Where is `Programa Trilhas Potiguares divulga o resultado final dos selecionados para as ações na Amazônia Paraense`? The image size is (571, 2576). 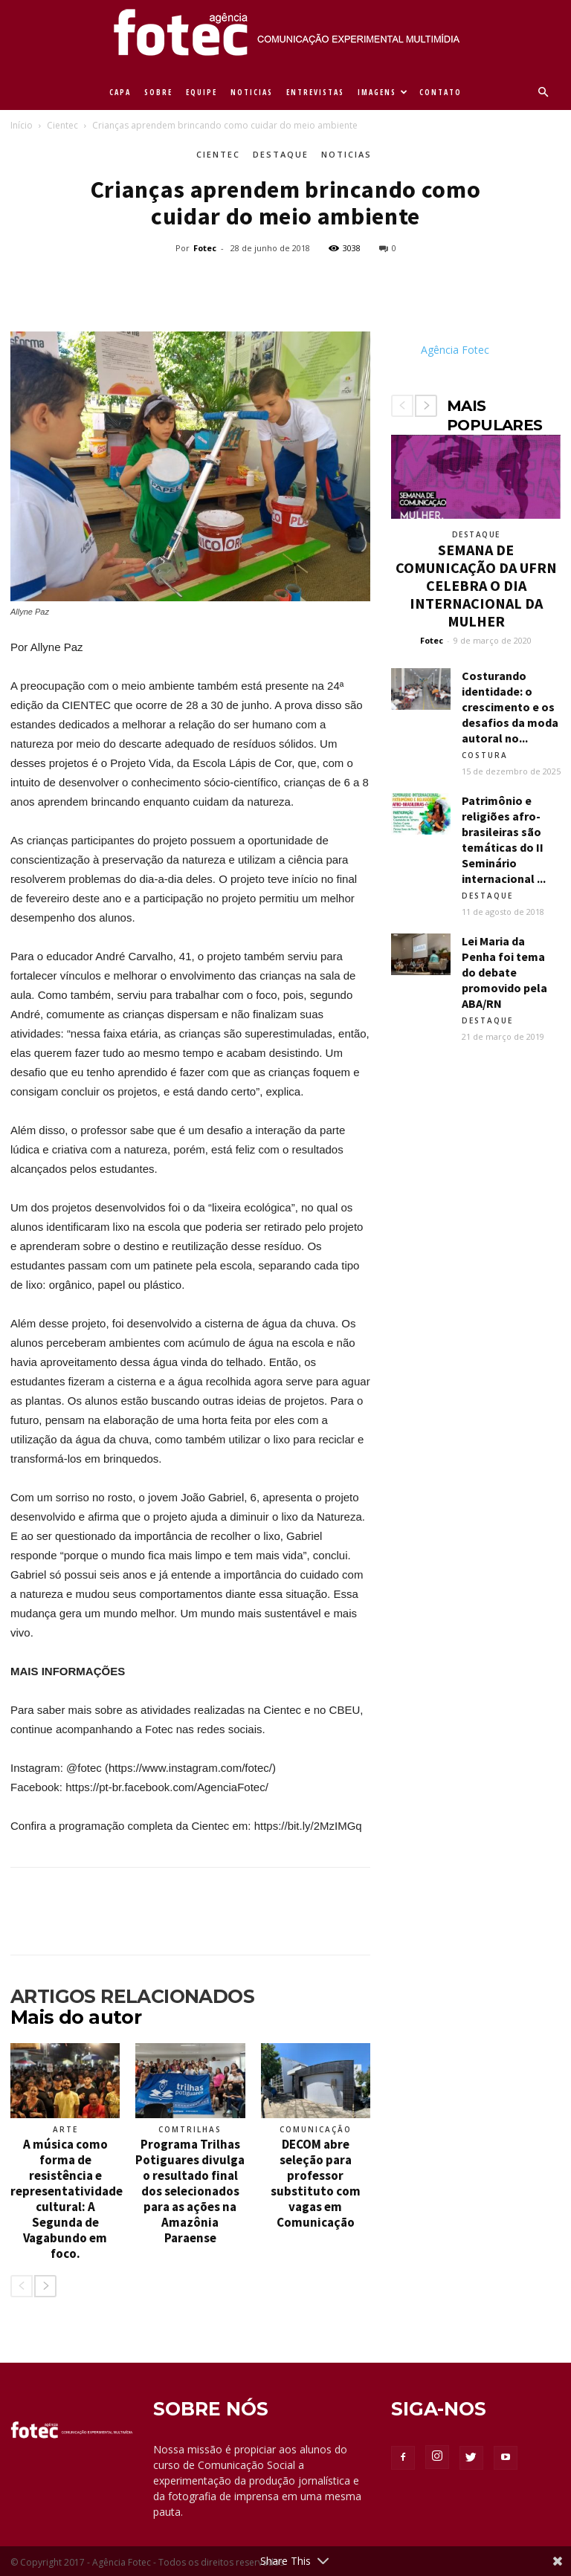
Programa Trilhas Potiguares divulga o resultado final dos selecionados para as ações na Amazônia Paraense is located at coordinates (190, 2191).